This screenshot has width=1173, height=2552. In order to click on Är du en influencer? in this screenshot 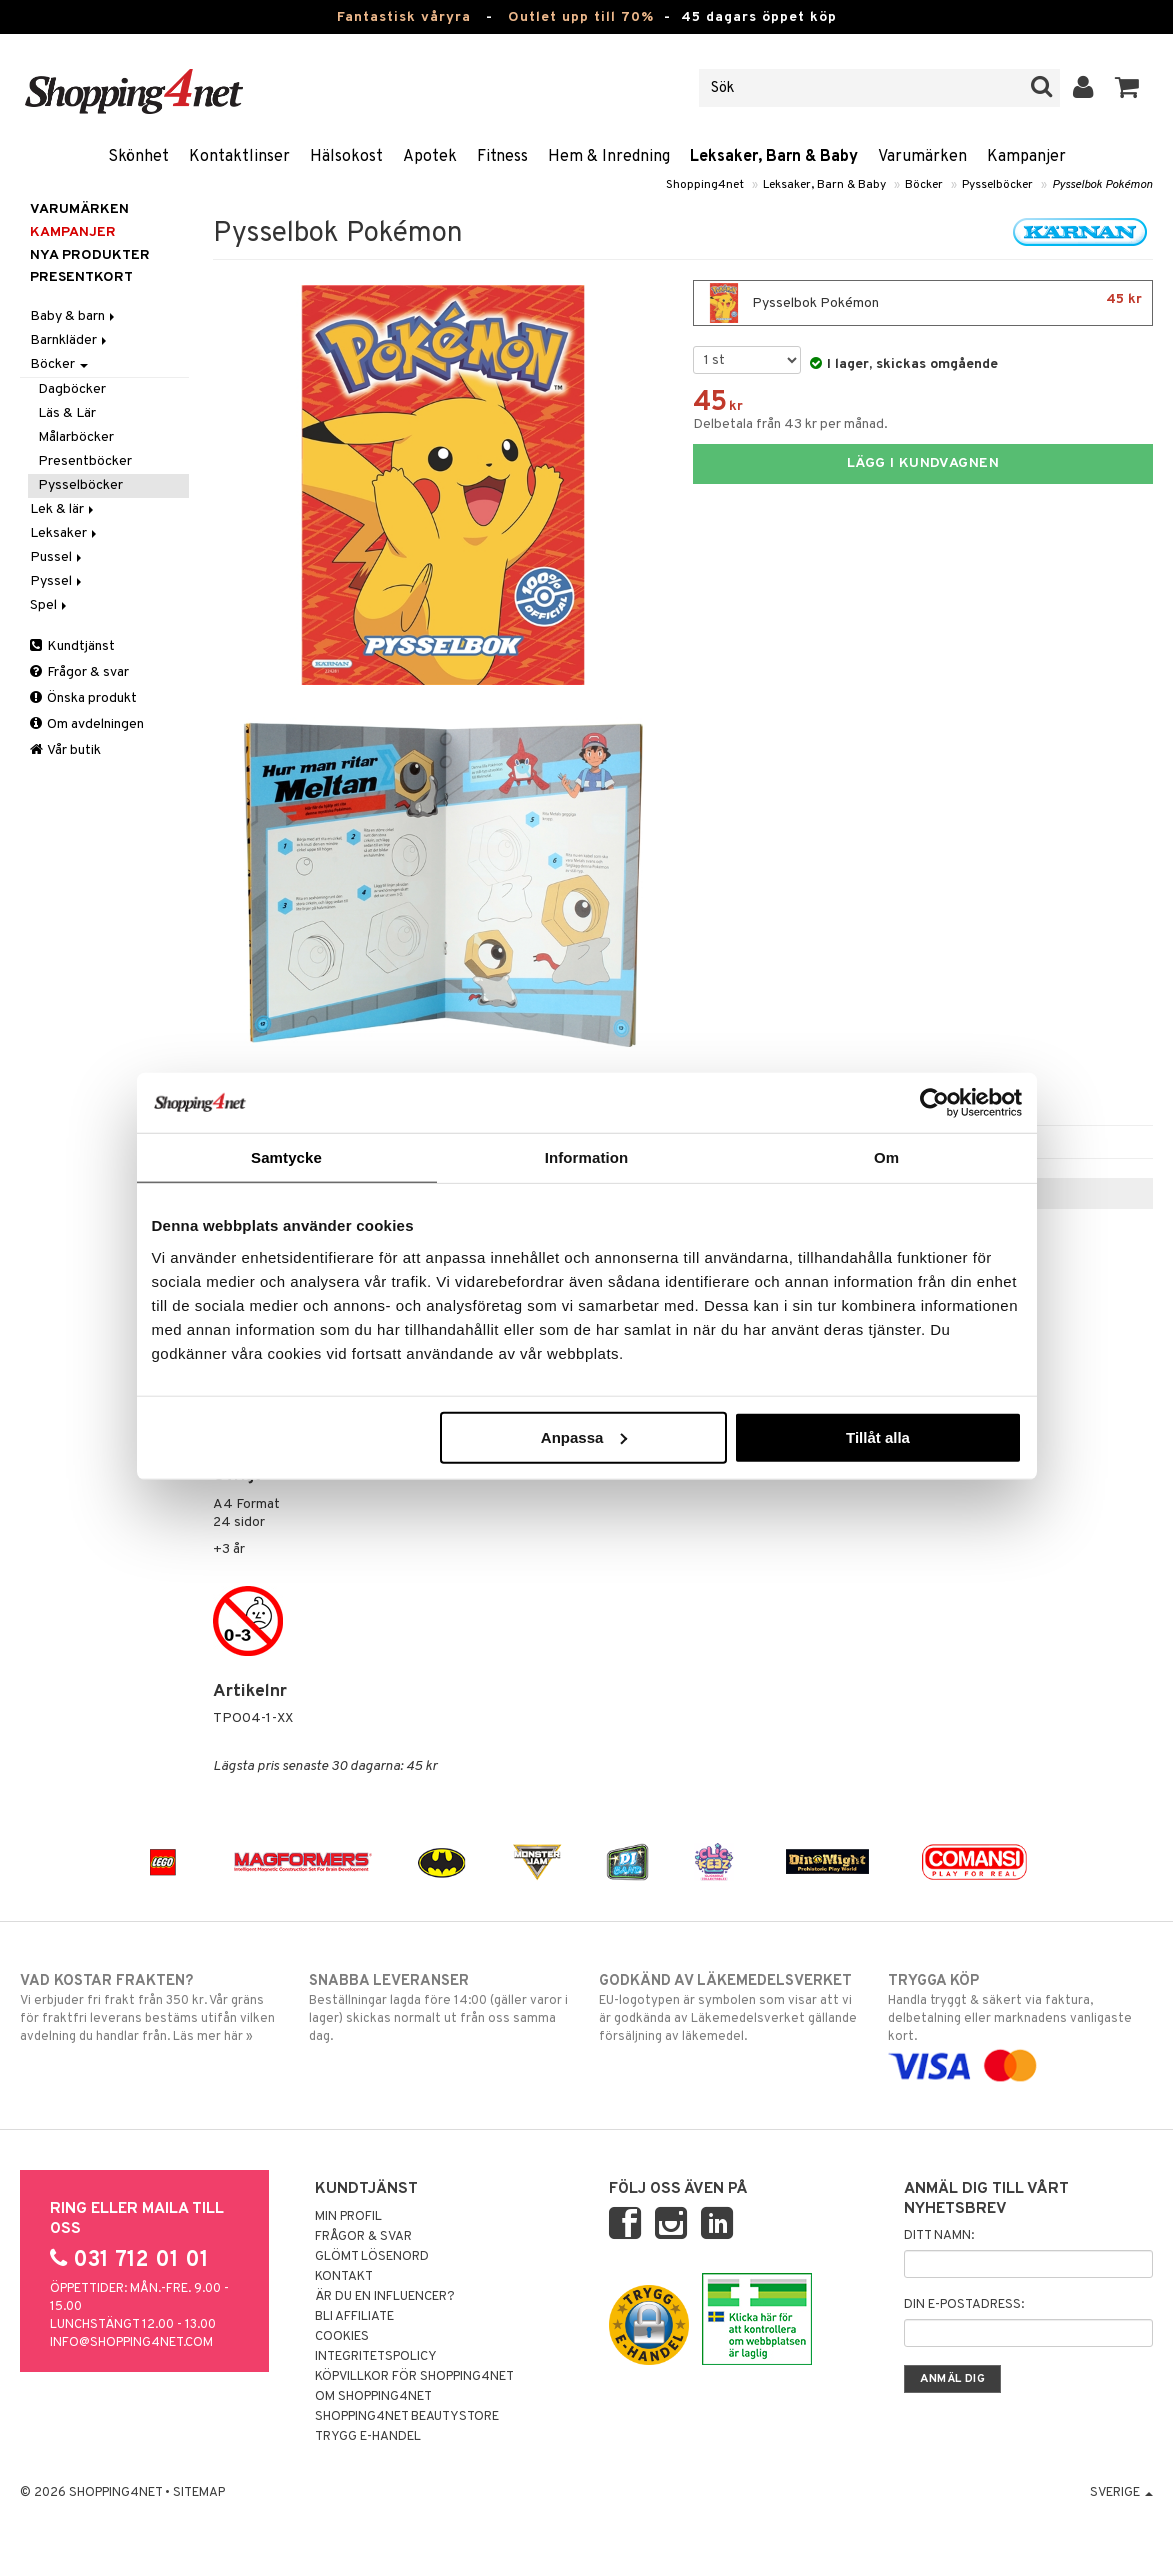, I will do `click(385, 2297)`.